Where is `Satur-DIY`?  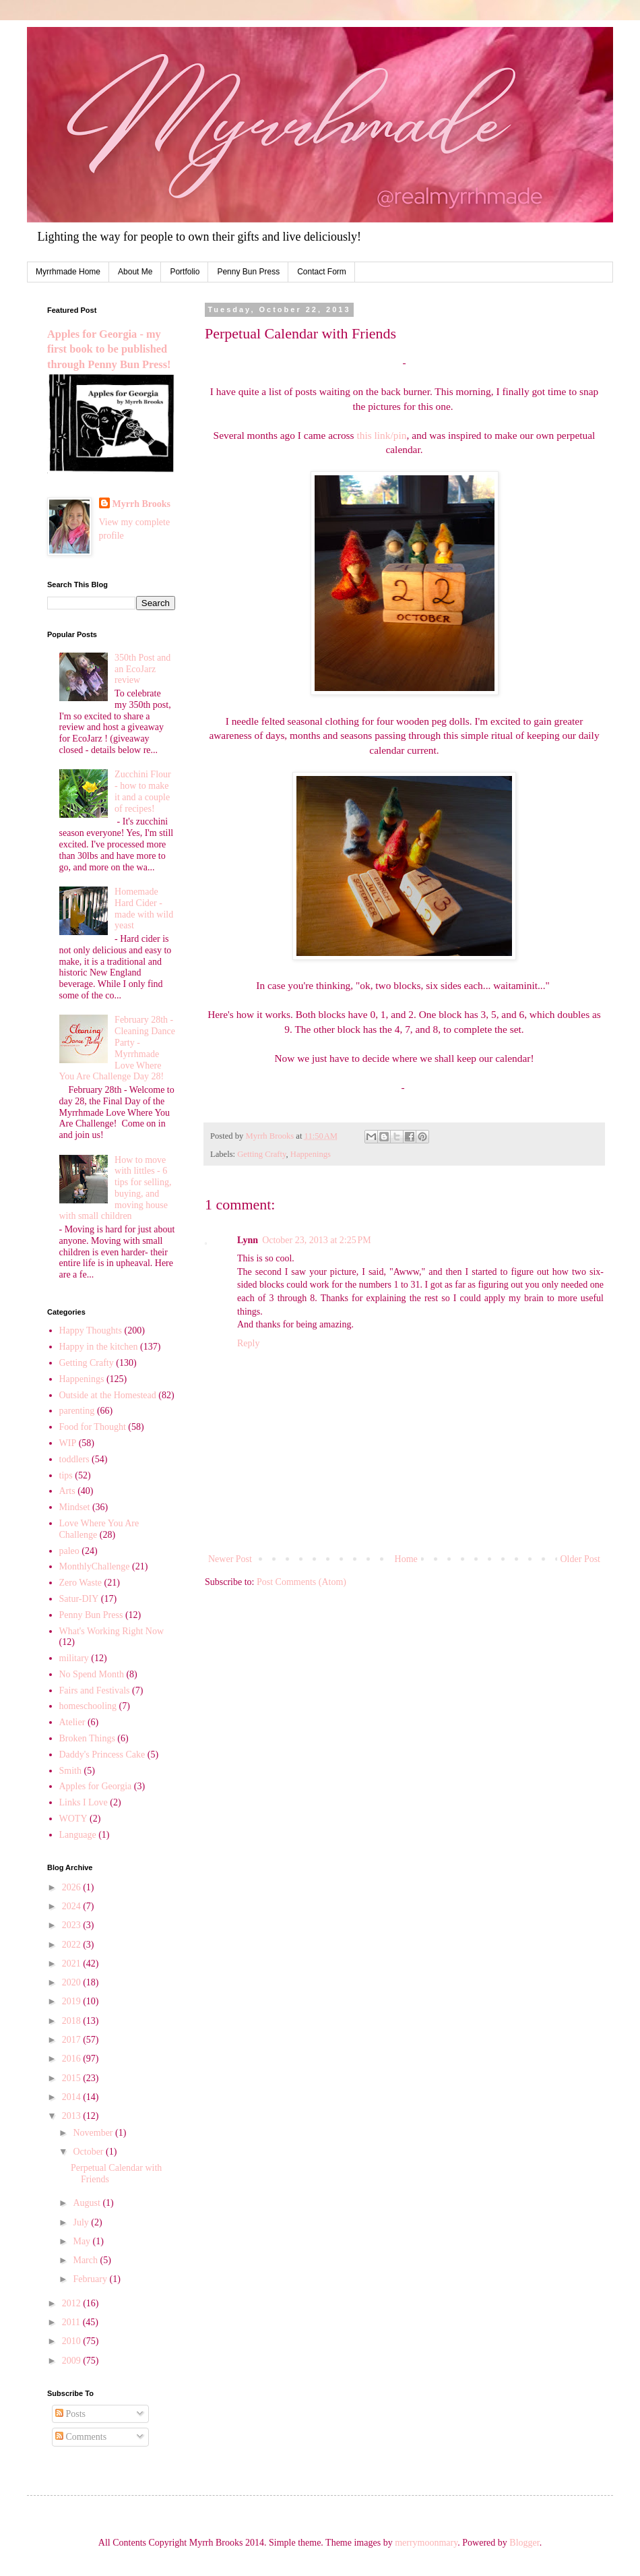
Satur-DIY is located at coordinates (79, 1599).